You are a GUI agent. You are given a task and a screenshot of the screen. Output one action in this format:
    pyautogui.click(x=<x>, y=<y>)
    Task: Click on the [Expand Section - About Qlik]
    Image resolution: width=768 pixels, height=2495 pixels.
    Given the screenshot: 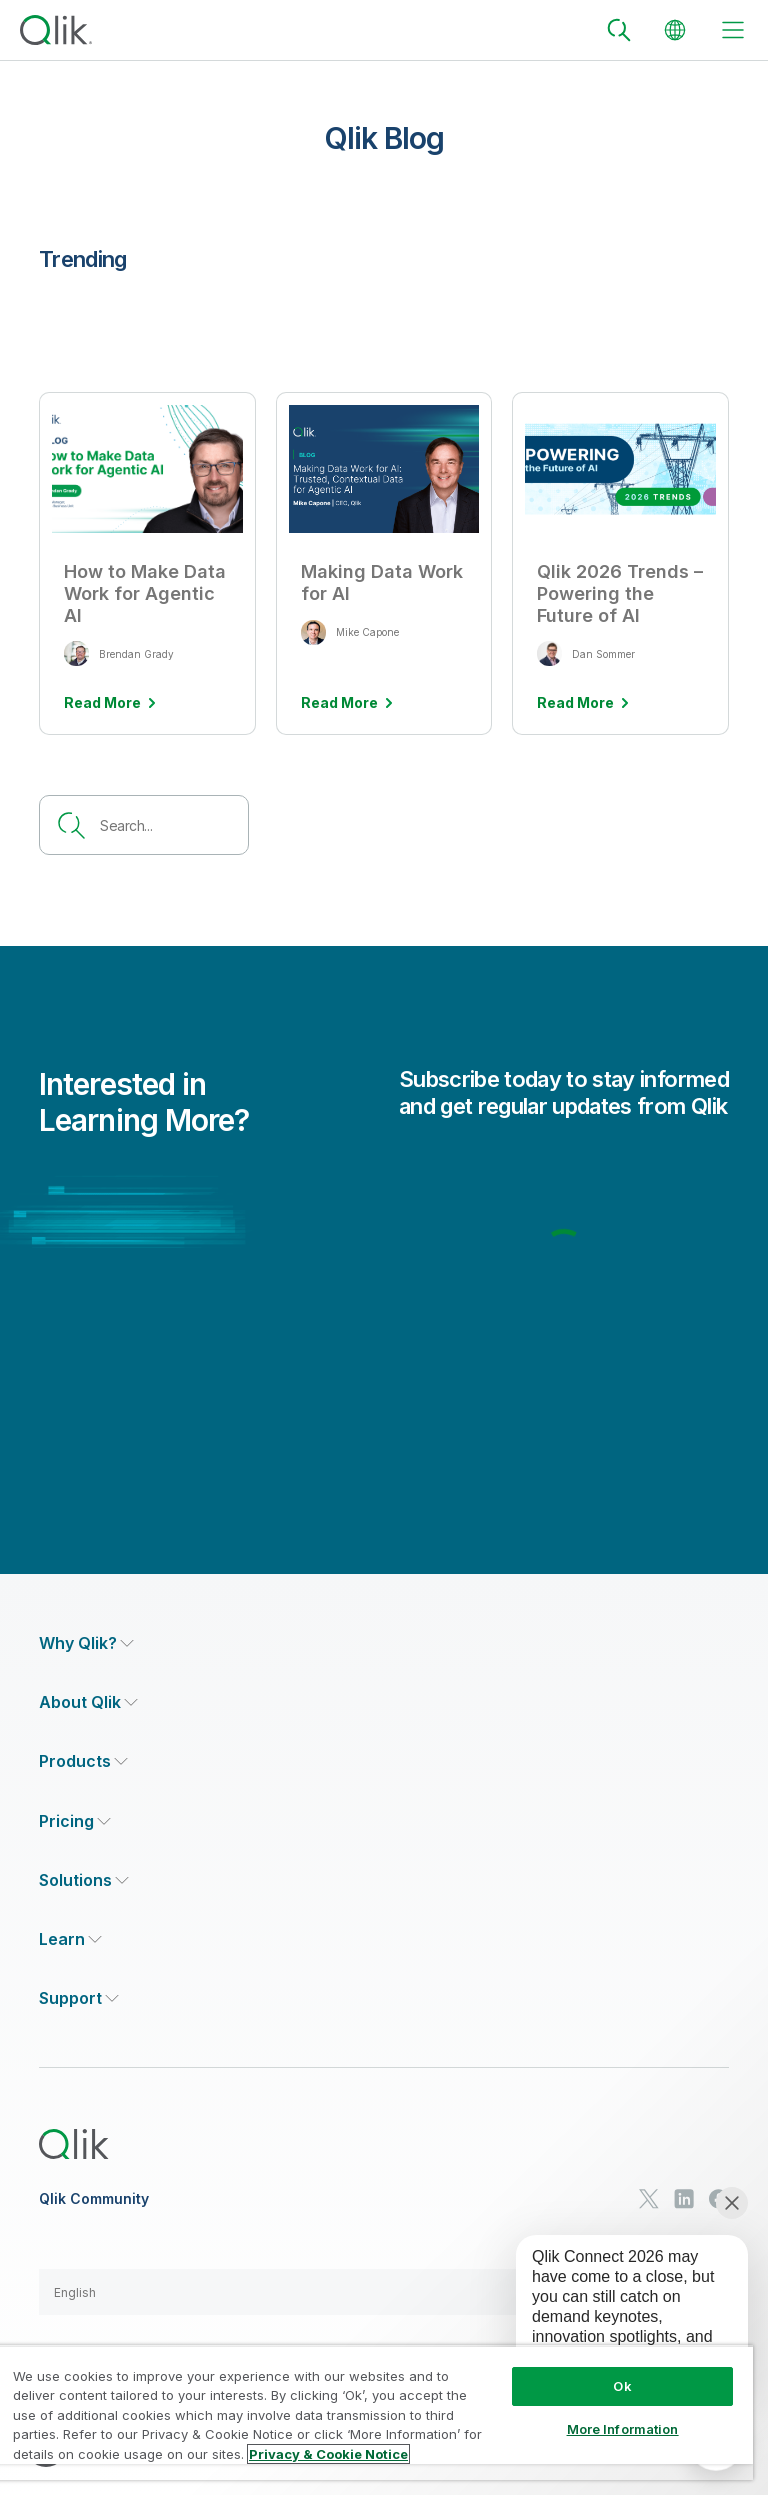 What is the action you would take?
    pyautogui.click(x=88, y=1702)
    